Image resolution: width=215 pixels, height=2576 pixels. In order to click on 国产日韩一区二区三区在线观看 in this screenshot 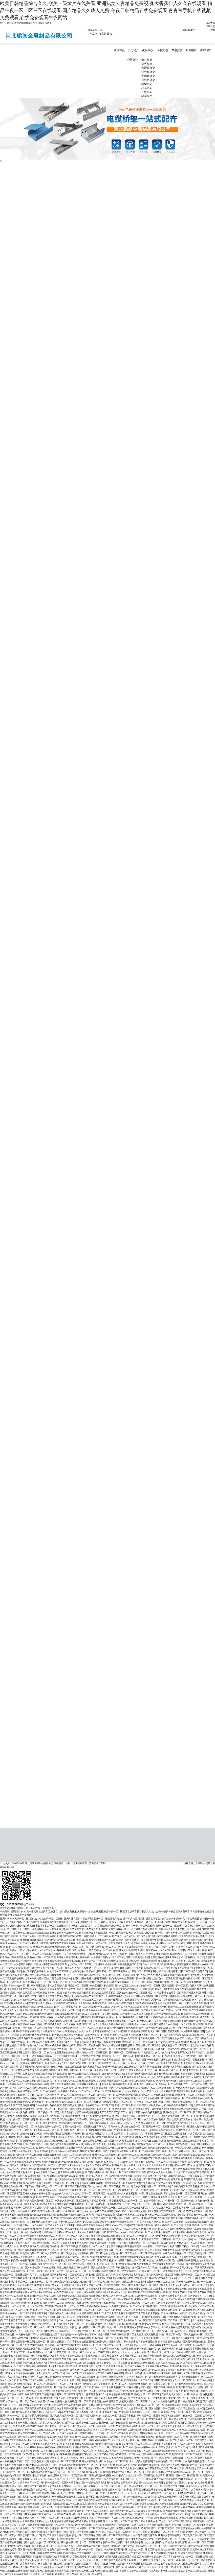, I will do `click(136, 2013)`.